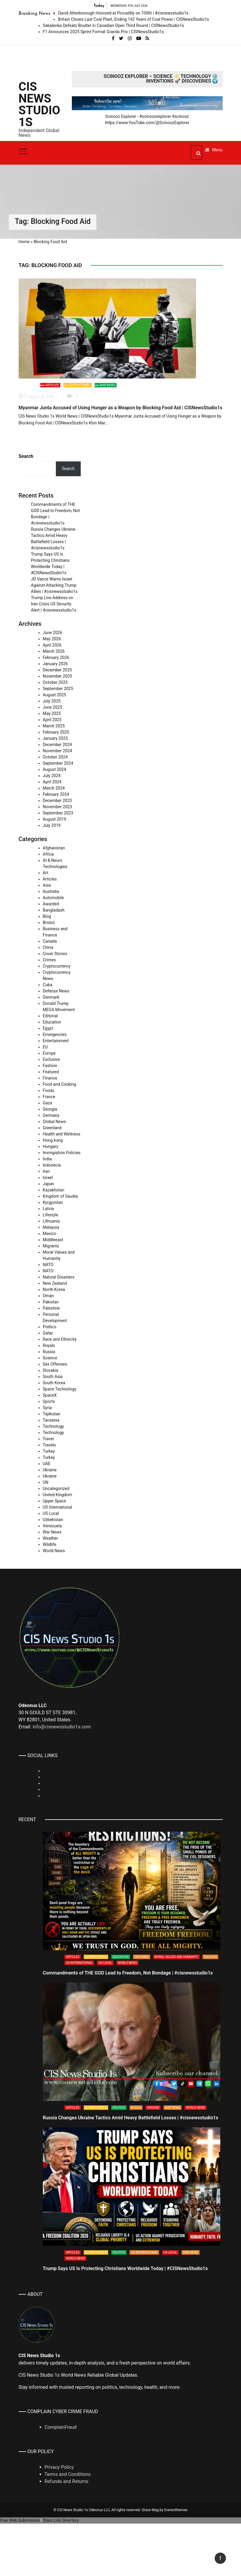 The height and width of the screenshot is (2576, 241). What do you see at coordinates (51, 1308) in the screenshot?
I see `Palestine` at bounding box center [51, 1308].